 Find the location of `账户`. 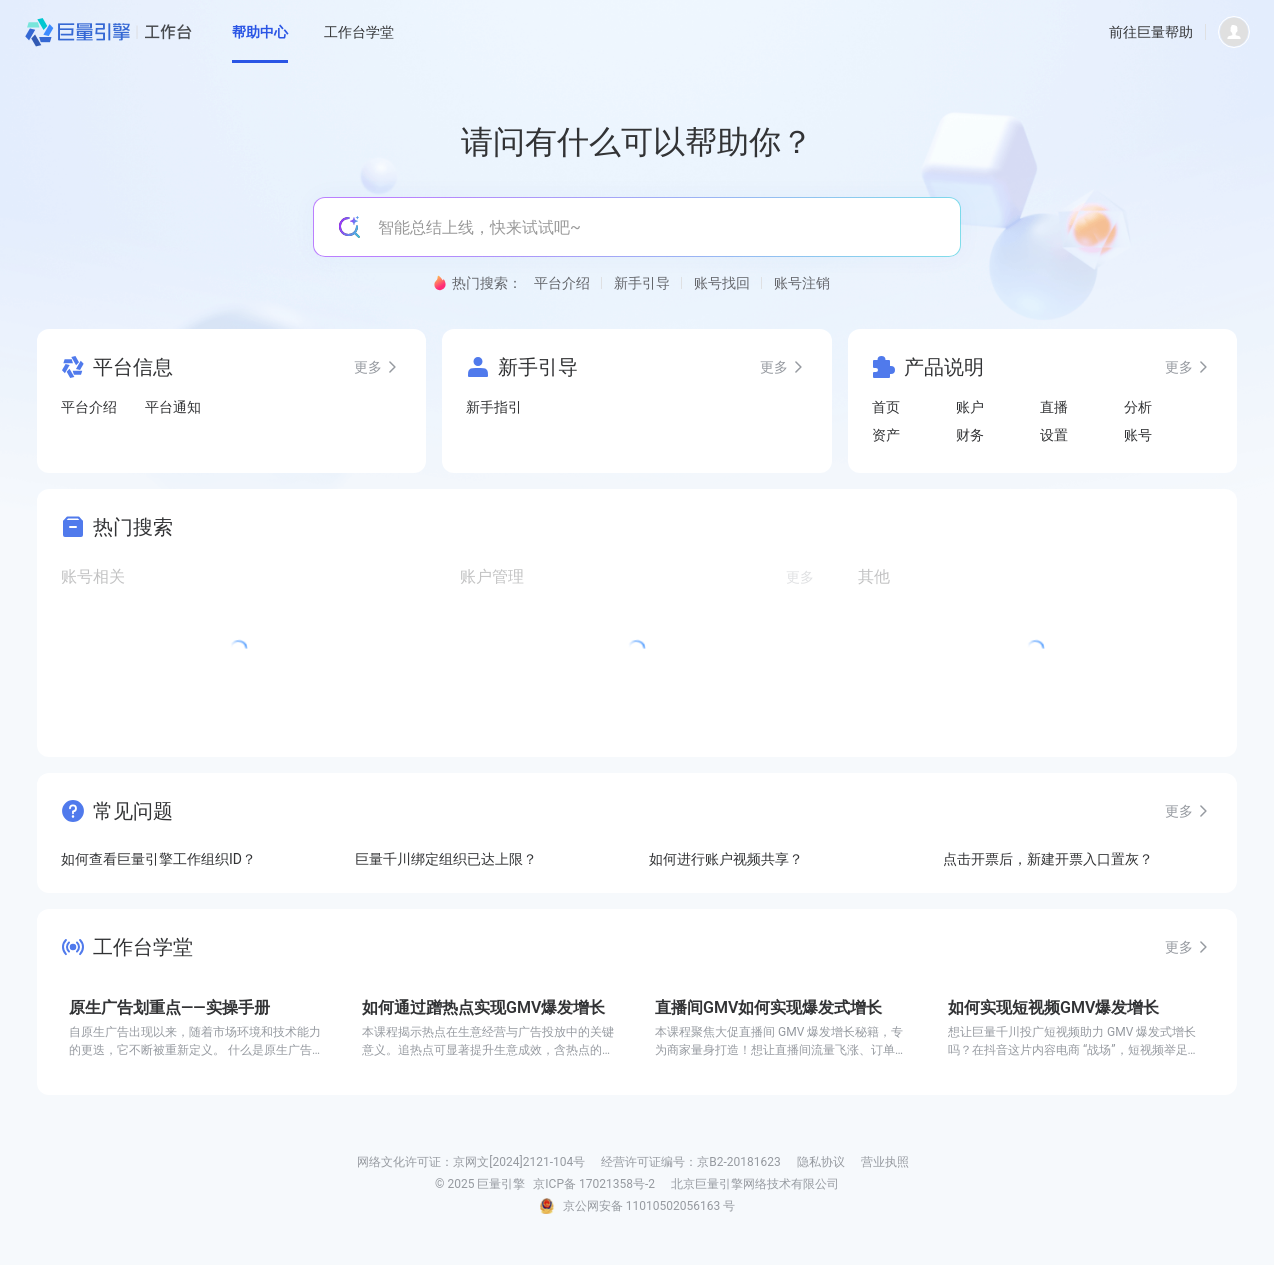

账户 is located at coordinates (970, 407).